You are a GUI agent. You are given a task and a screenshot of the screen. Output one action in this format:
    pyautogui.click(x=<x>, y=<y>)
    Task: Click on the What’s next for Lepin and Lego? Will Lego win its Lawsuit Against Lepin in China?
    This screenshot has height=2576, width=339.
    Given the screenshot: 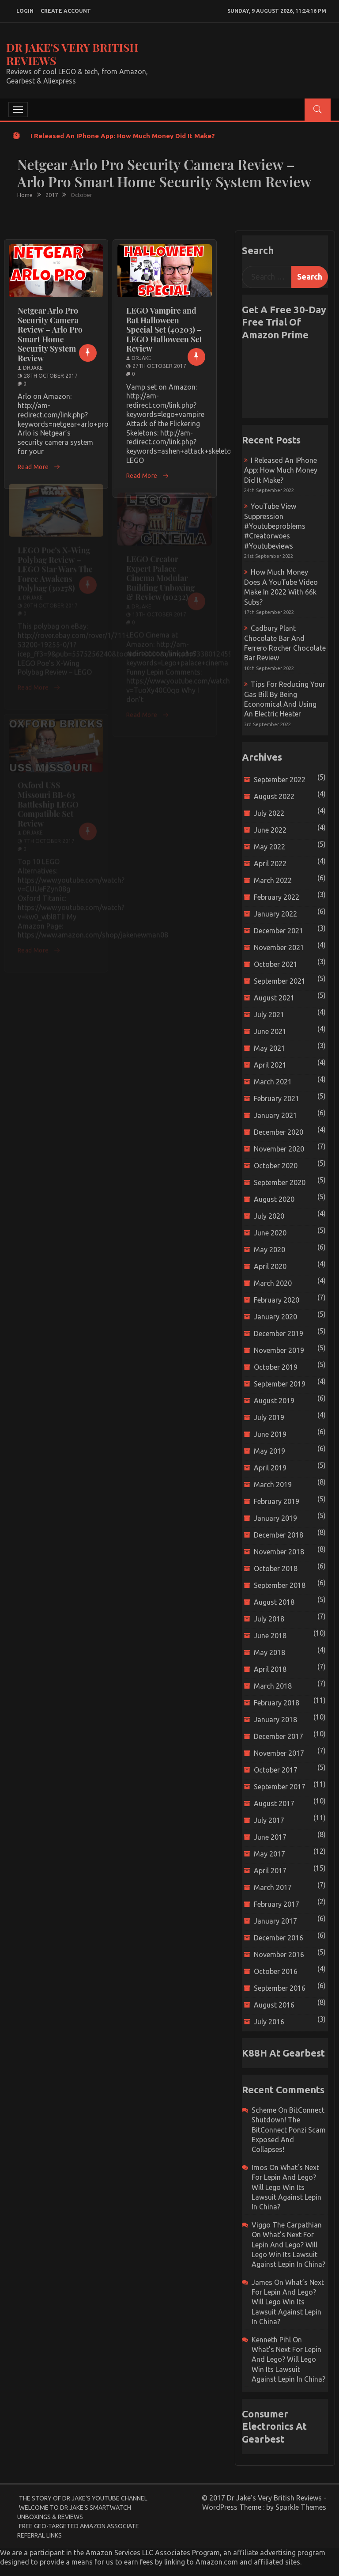 What is the action you would take?
    pyautogui.click(x=286, y=2187)
    